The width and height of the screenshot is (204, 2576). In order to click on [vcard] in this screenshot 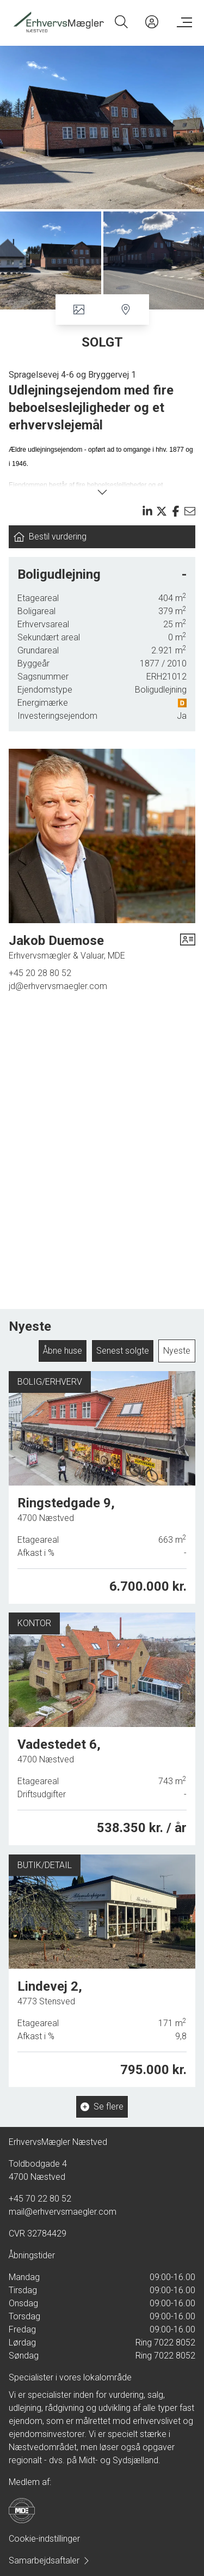, I will do `click(187, 947)`.